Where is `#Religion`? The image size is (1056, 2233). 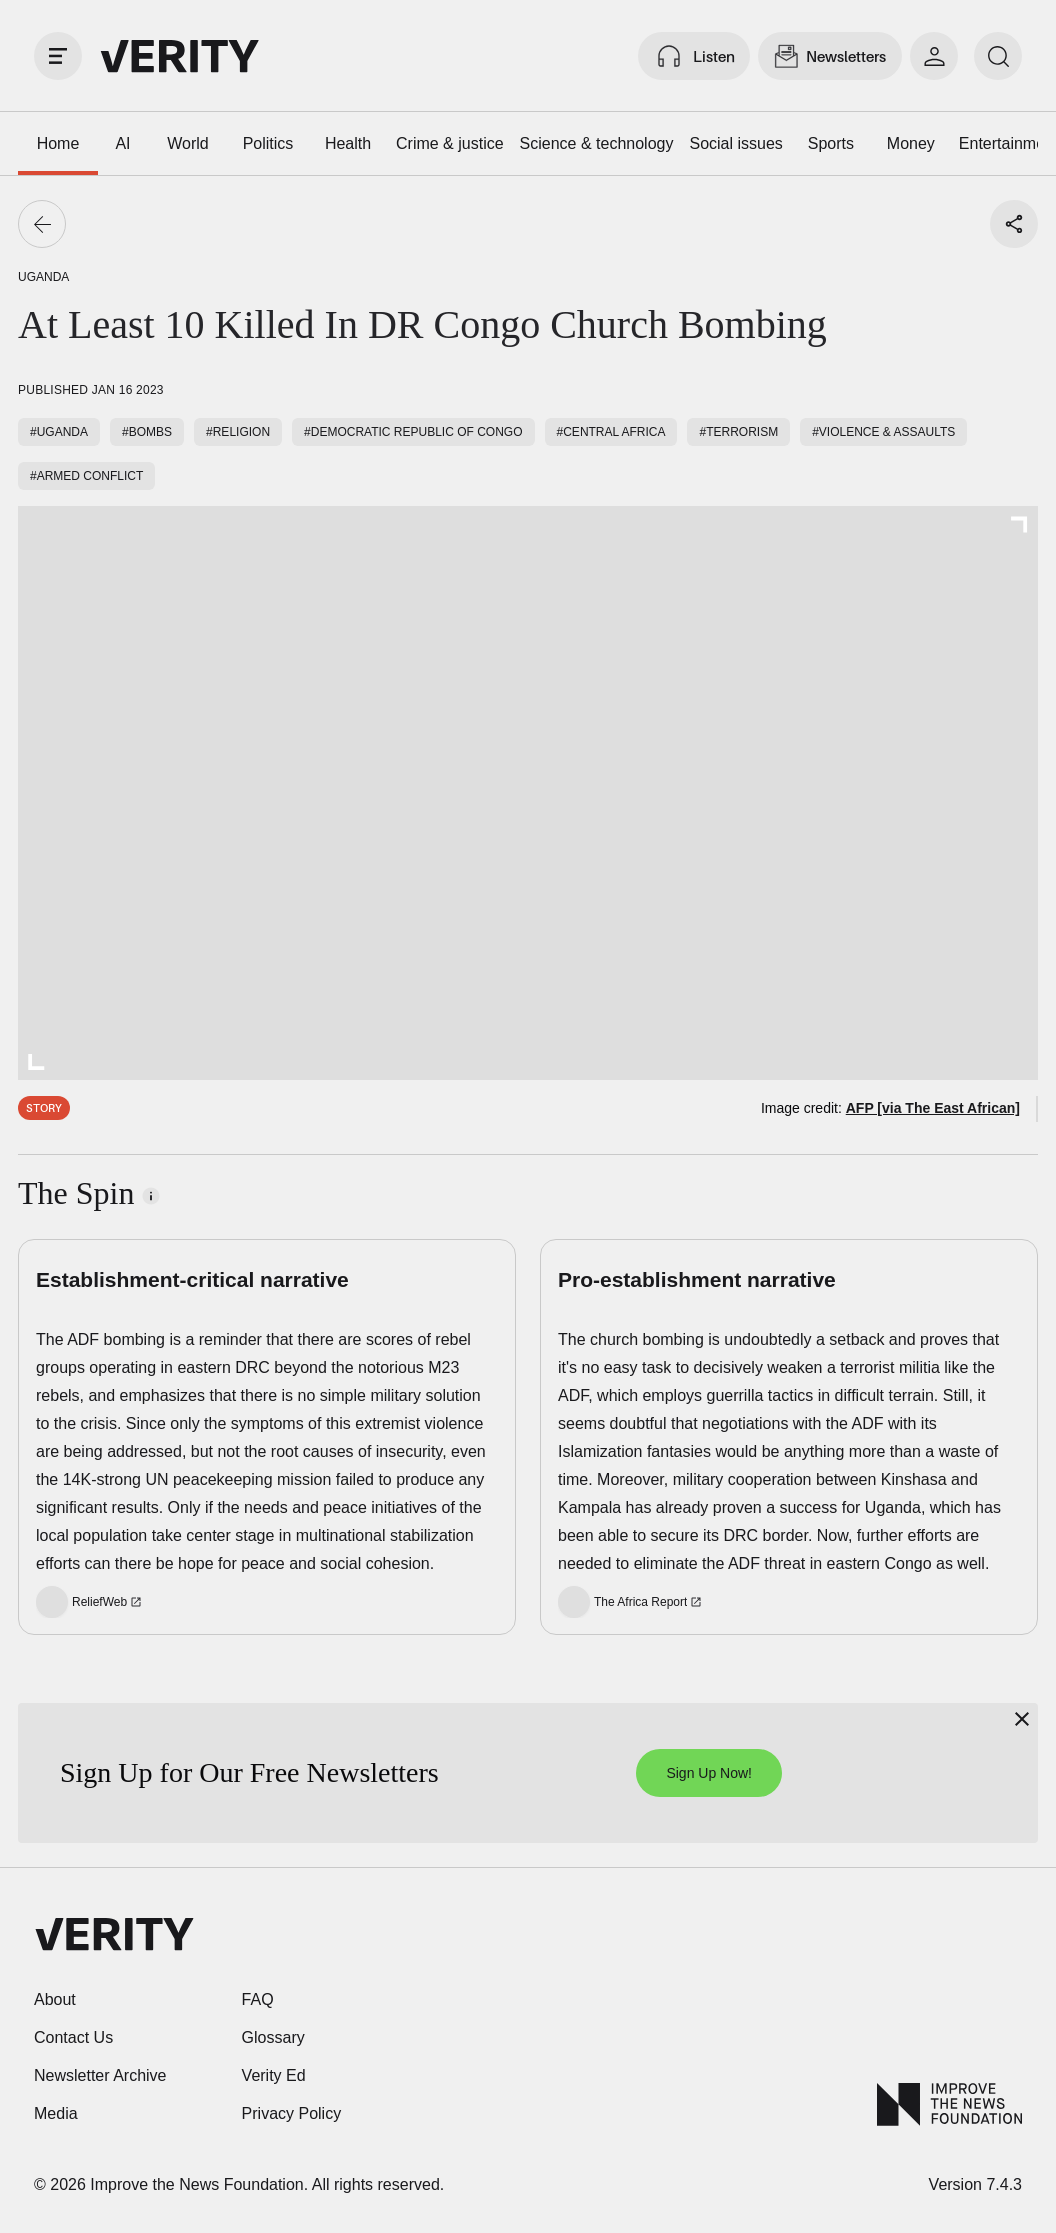
#Religion is located at coordinates (238, 432).